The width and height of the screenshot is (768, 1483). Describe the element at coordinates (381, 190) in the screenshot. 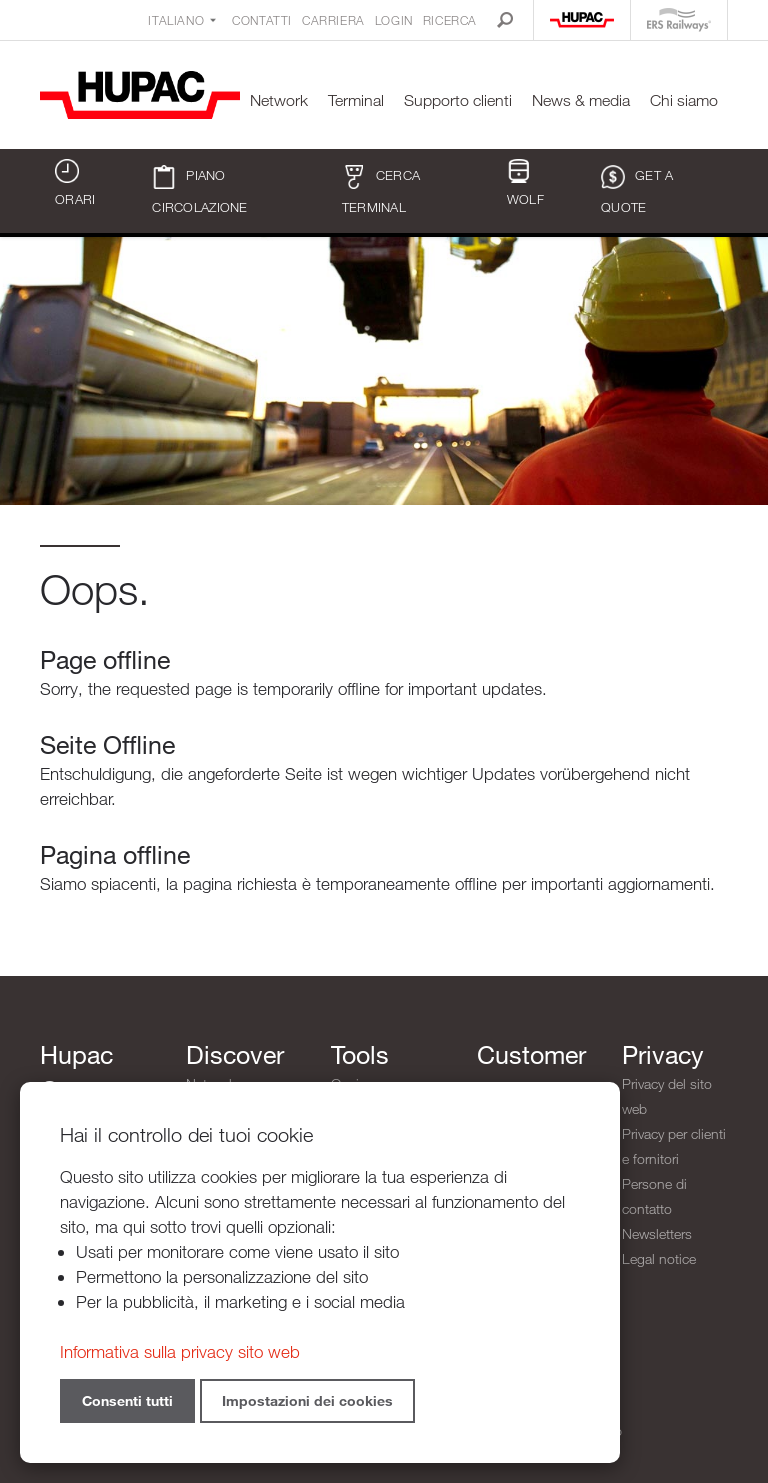

I see `Cerca terminal` at that location.